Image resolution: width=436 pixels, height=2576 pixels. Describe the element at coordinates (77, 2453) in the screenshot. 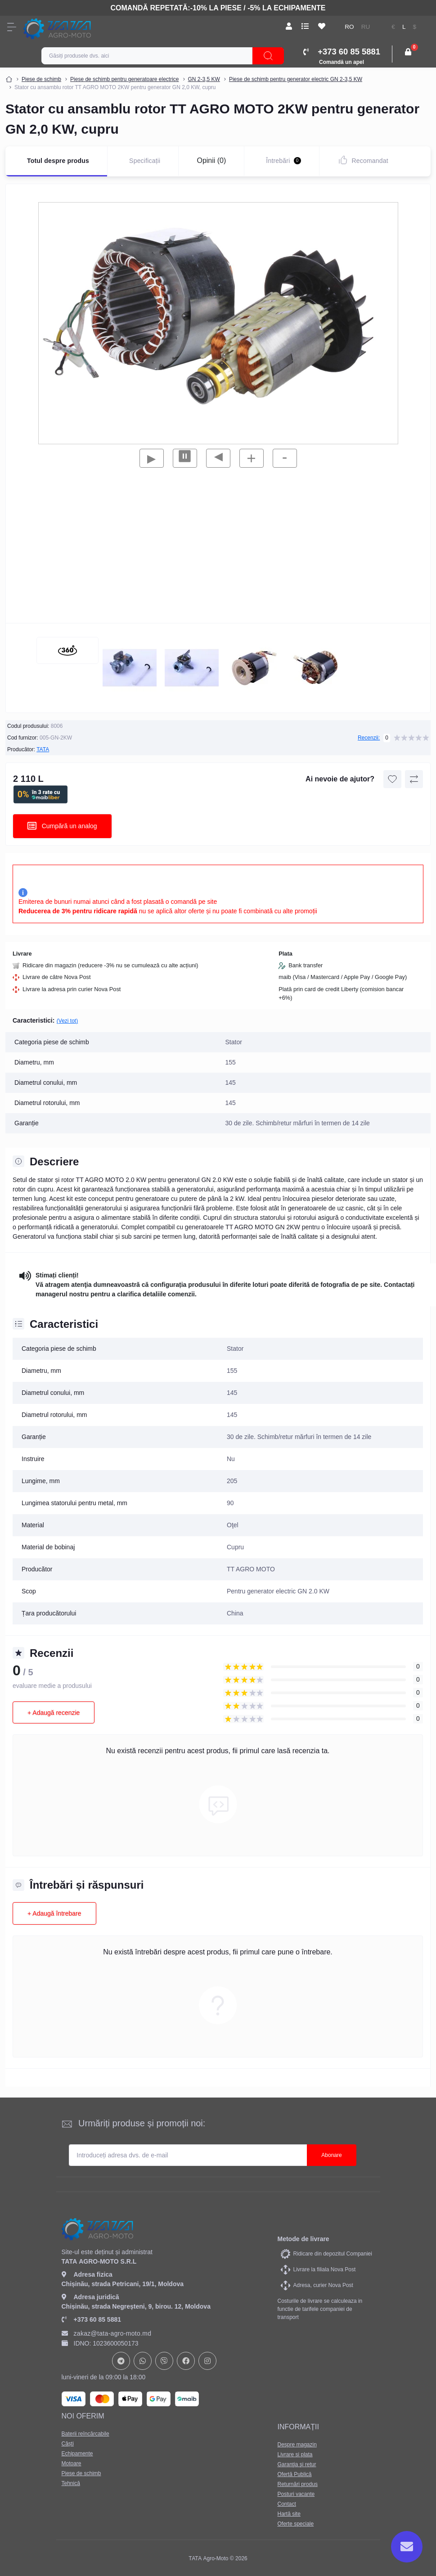

I see `Echipamente` at that location.